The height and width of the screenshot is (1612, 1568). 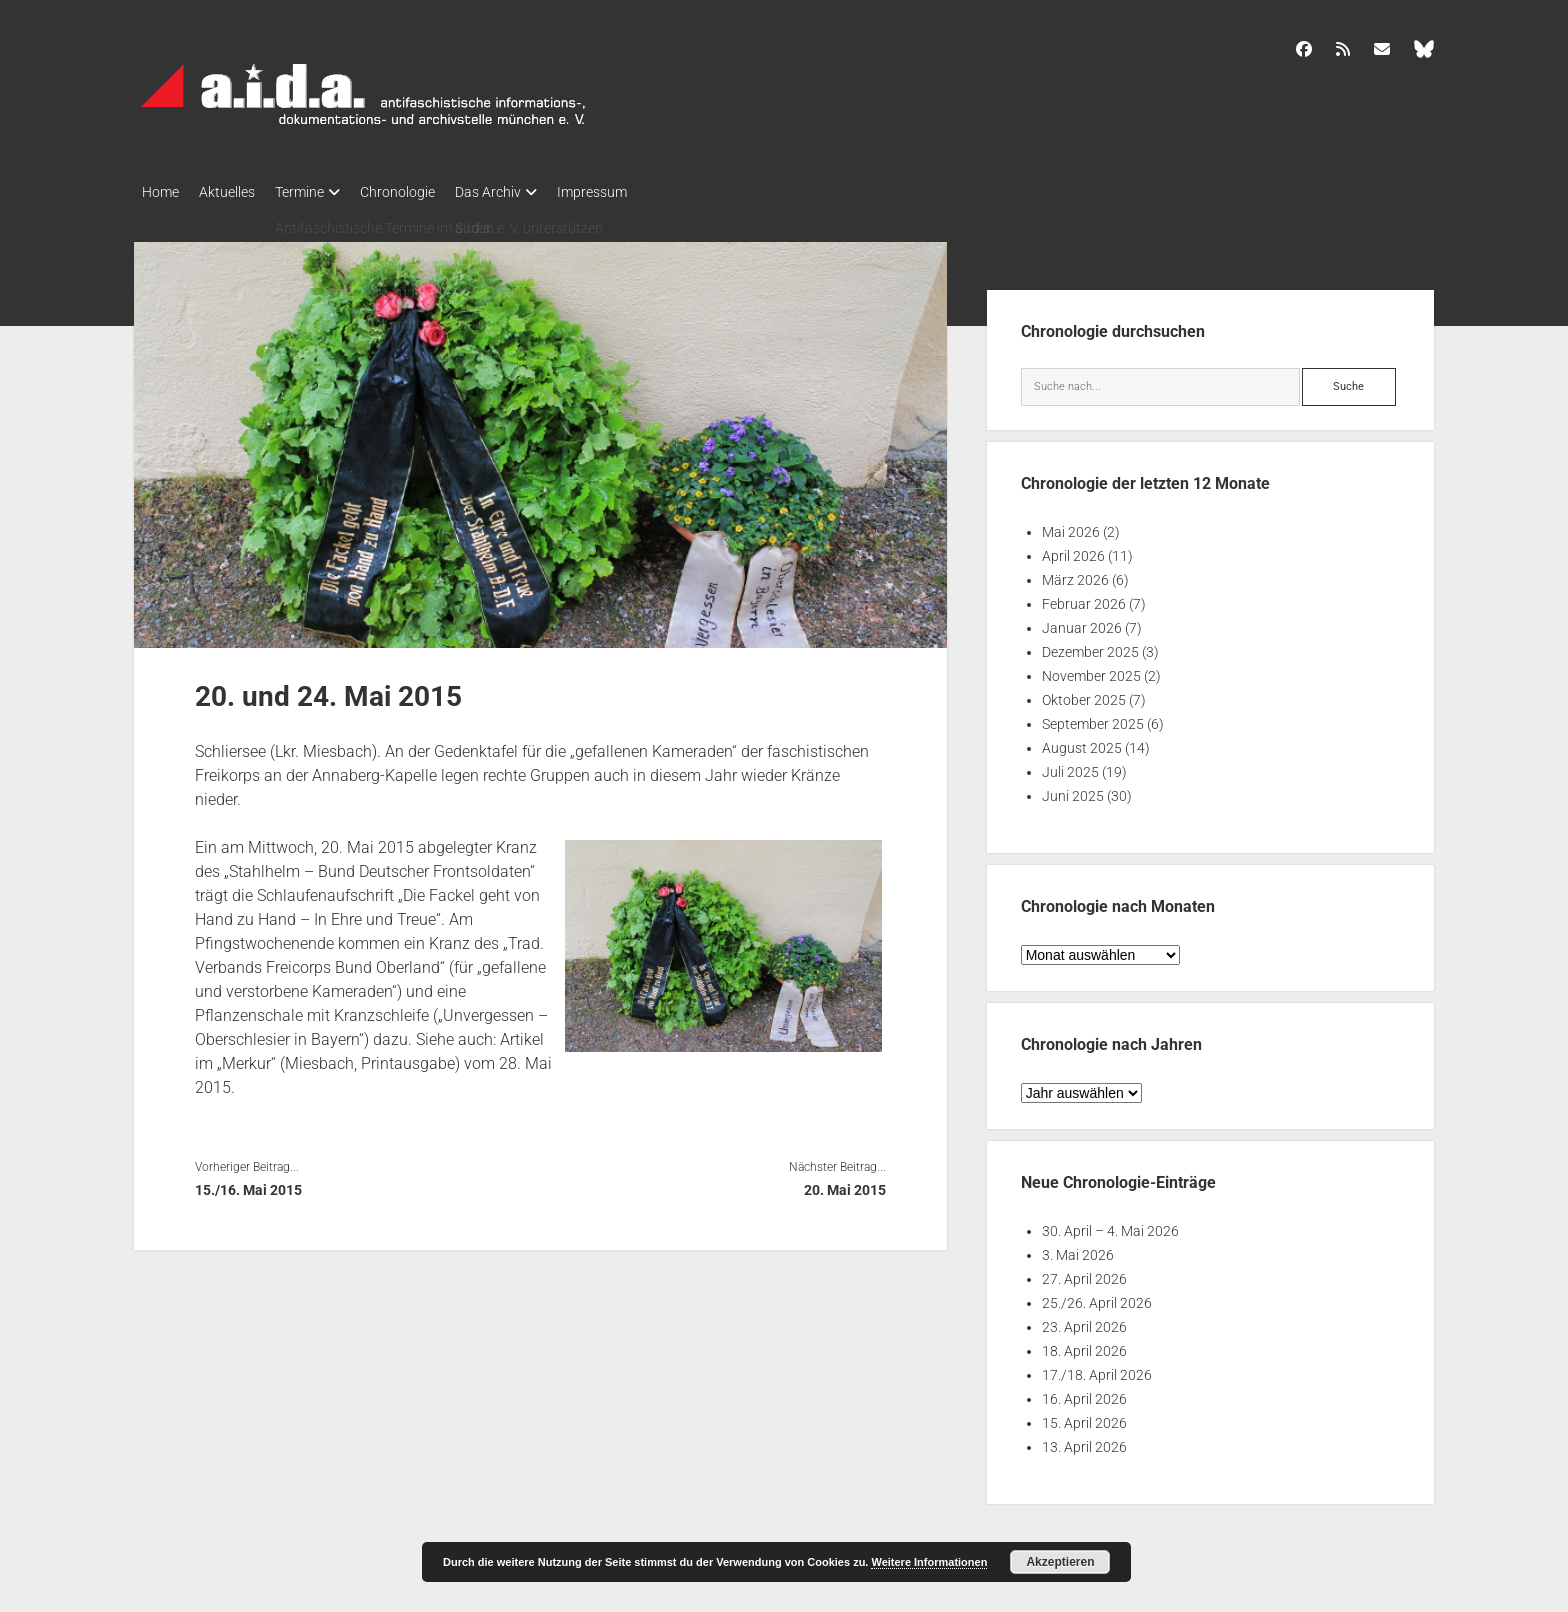 I want to click on Dezember 2025, so click(x=1090, y=646).